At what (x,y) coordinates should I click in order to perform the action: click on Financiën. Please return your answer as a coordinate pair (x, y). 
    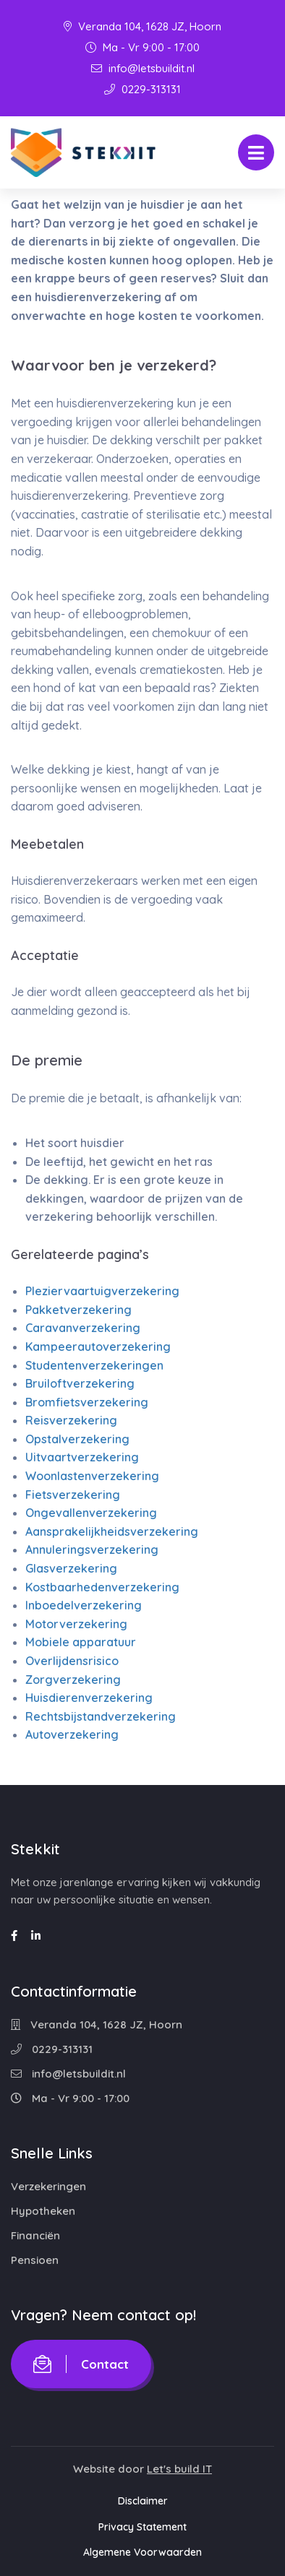
    Looking at the image, I should click on (35, 2235).